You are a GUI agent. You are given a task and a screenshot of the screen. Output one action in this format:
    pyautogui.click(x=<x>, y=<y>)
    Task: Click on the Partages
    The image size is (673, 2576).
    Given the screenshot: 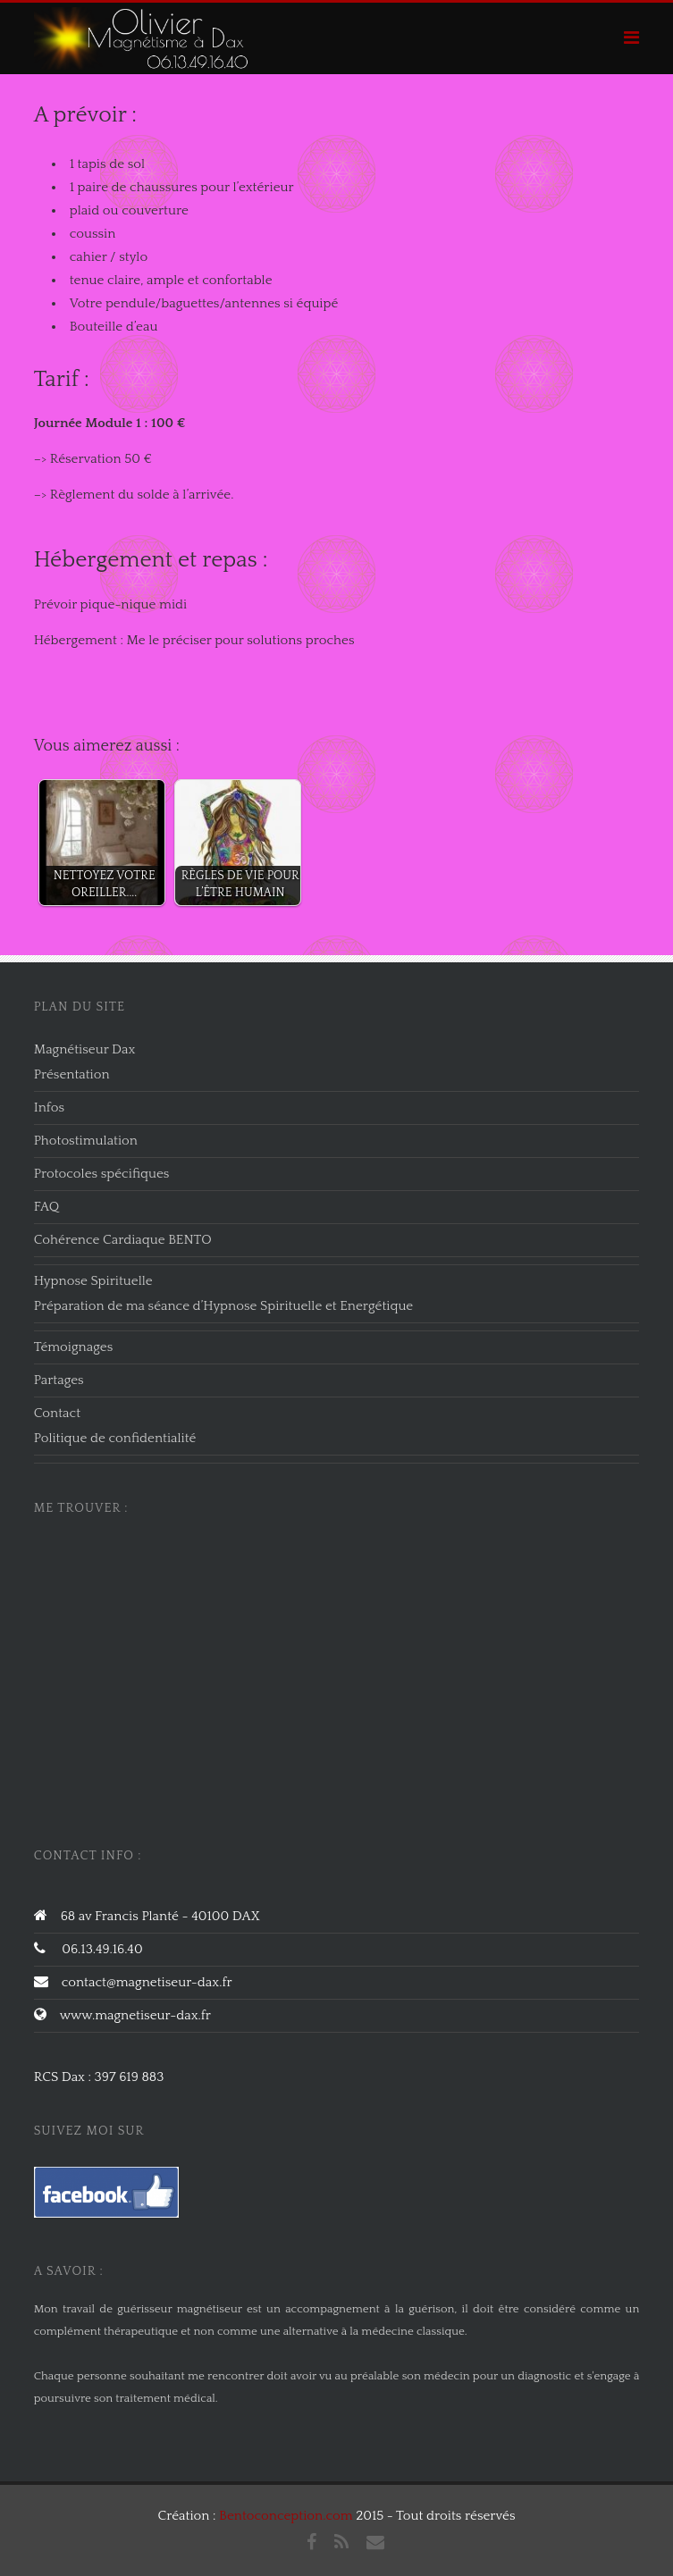 What is the action you would take?
    pyautogui.click(x=59, y=1380)
    